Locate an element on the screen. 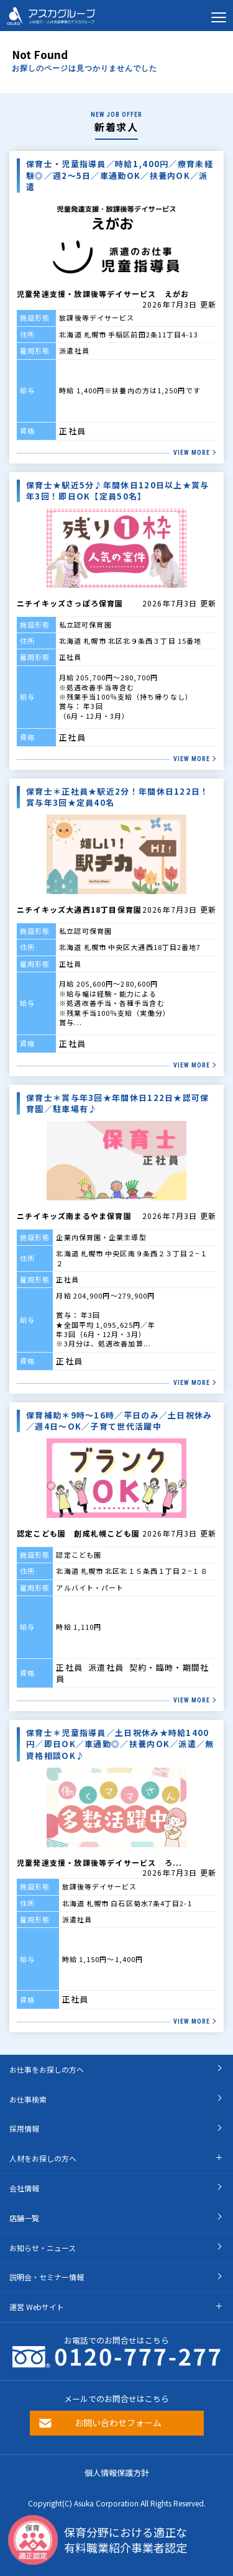 The width and height of the screenshot is (233, 2576). 説明会・セミナー情報 is located at coordinates (46, 2277).